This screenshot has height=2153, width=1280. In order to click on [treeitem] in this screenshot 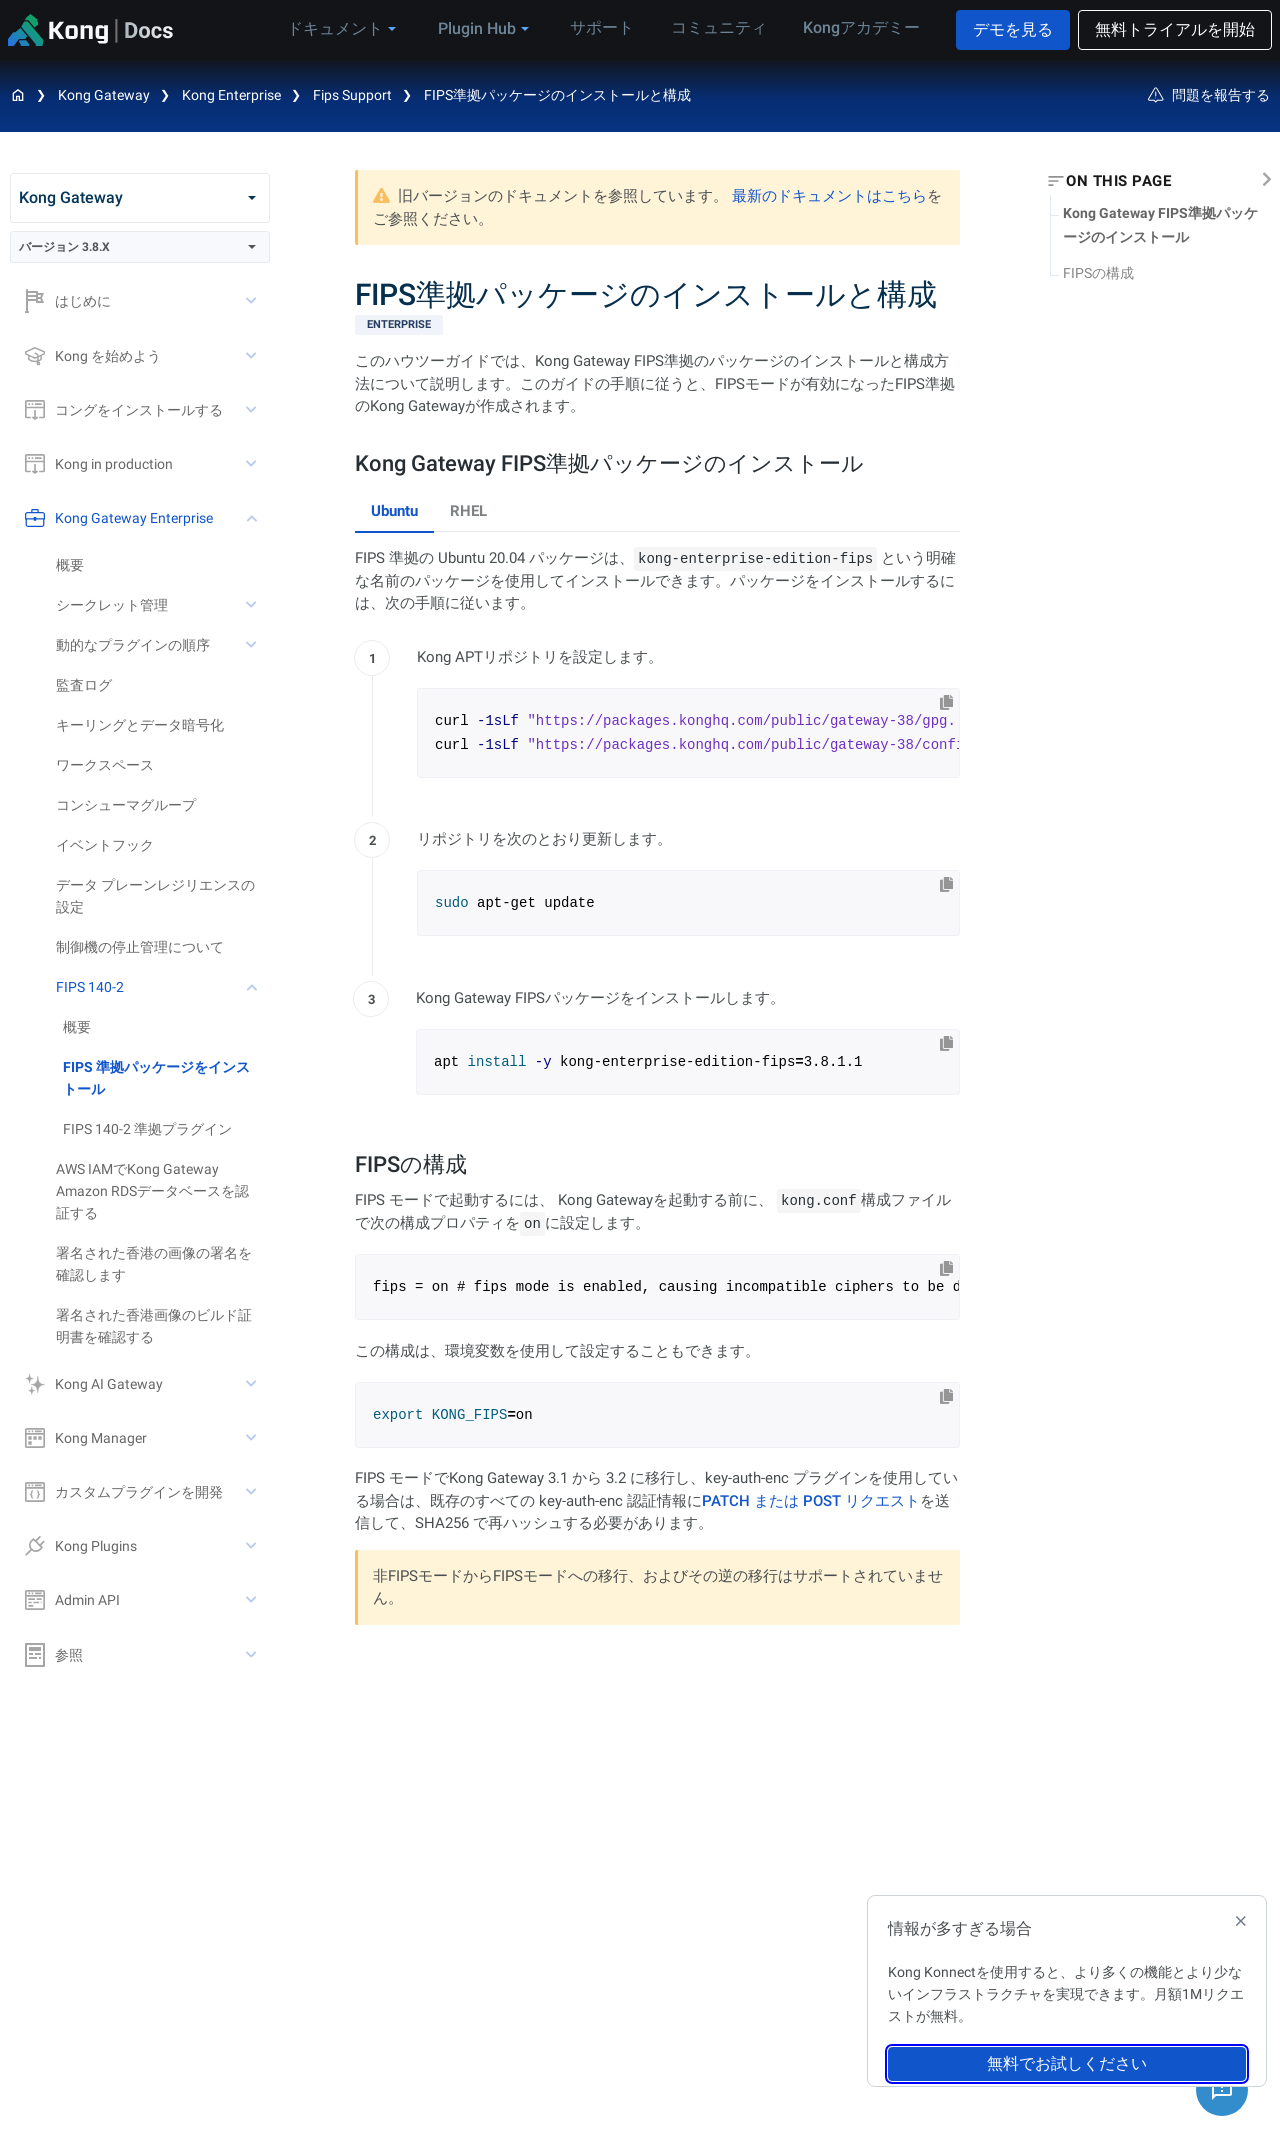, I will do `click(166, 1078)`.